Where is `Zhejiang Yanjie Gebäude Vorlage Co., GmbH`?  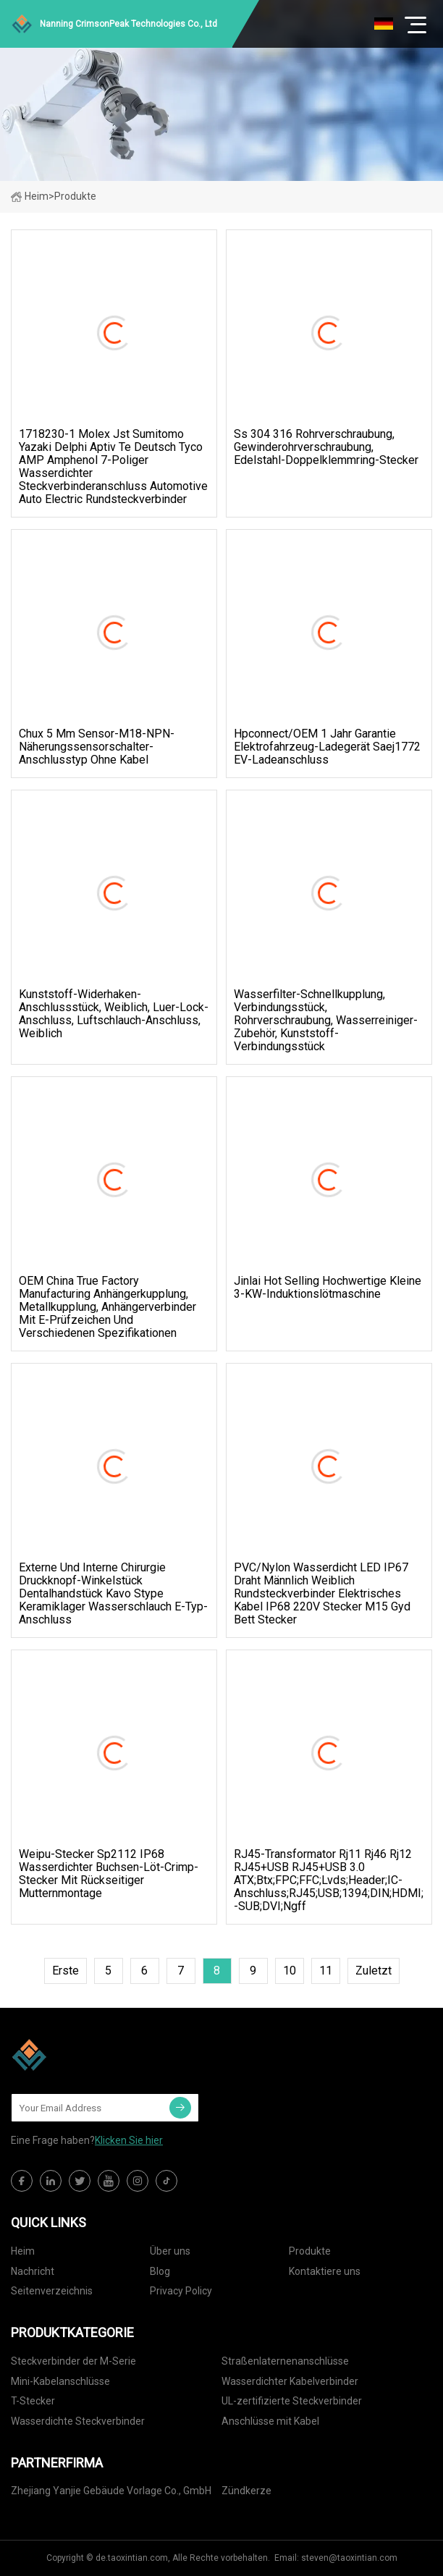 Zhejiang Yanjie Gebäude Vorlage Co., GmbH is located at coordinates (111, 2490).